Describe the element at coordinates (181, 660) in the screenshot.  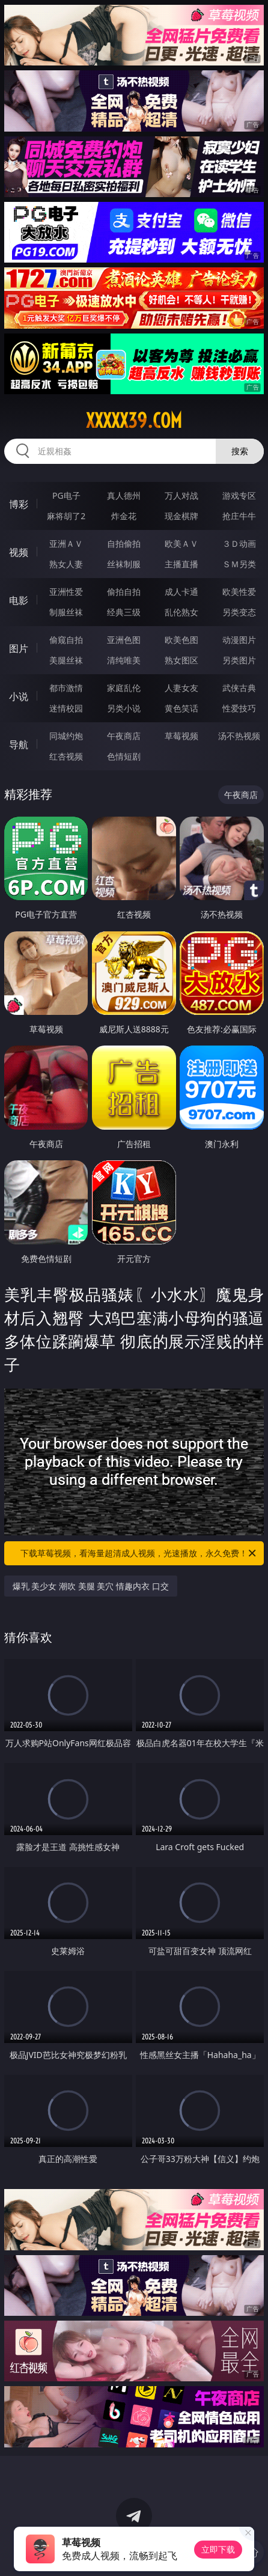
I see `熟女图区` at that location.